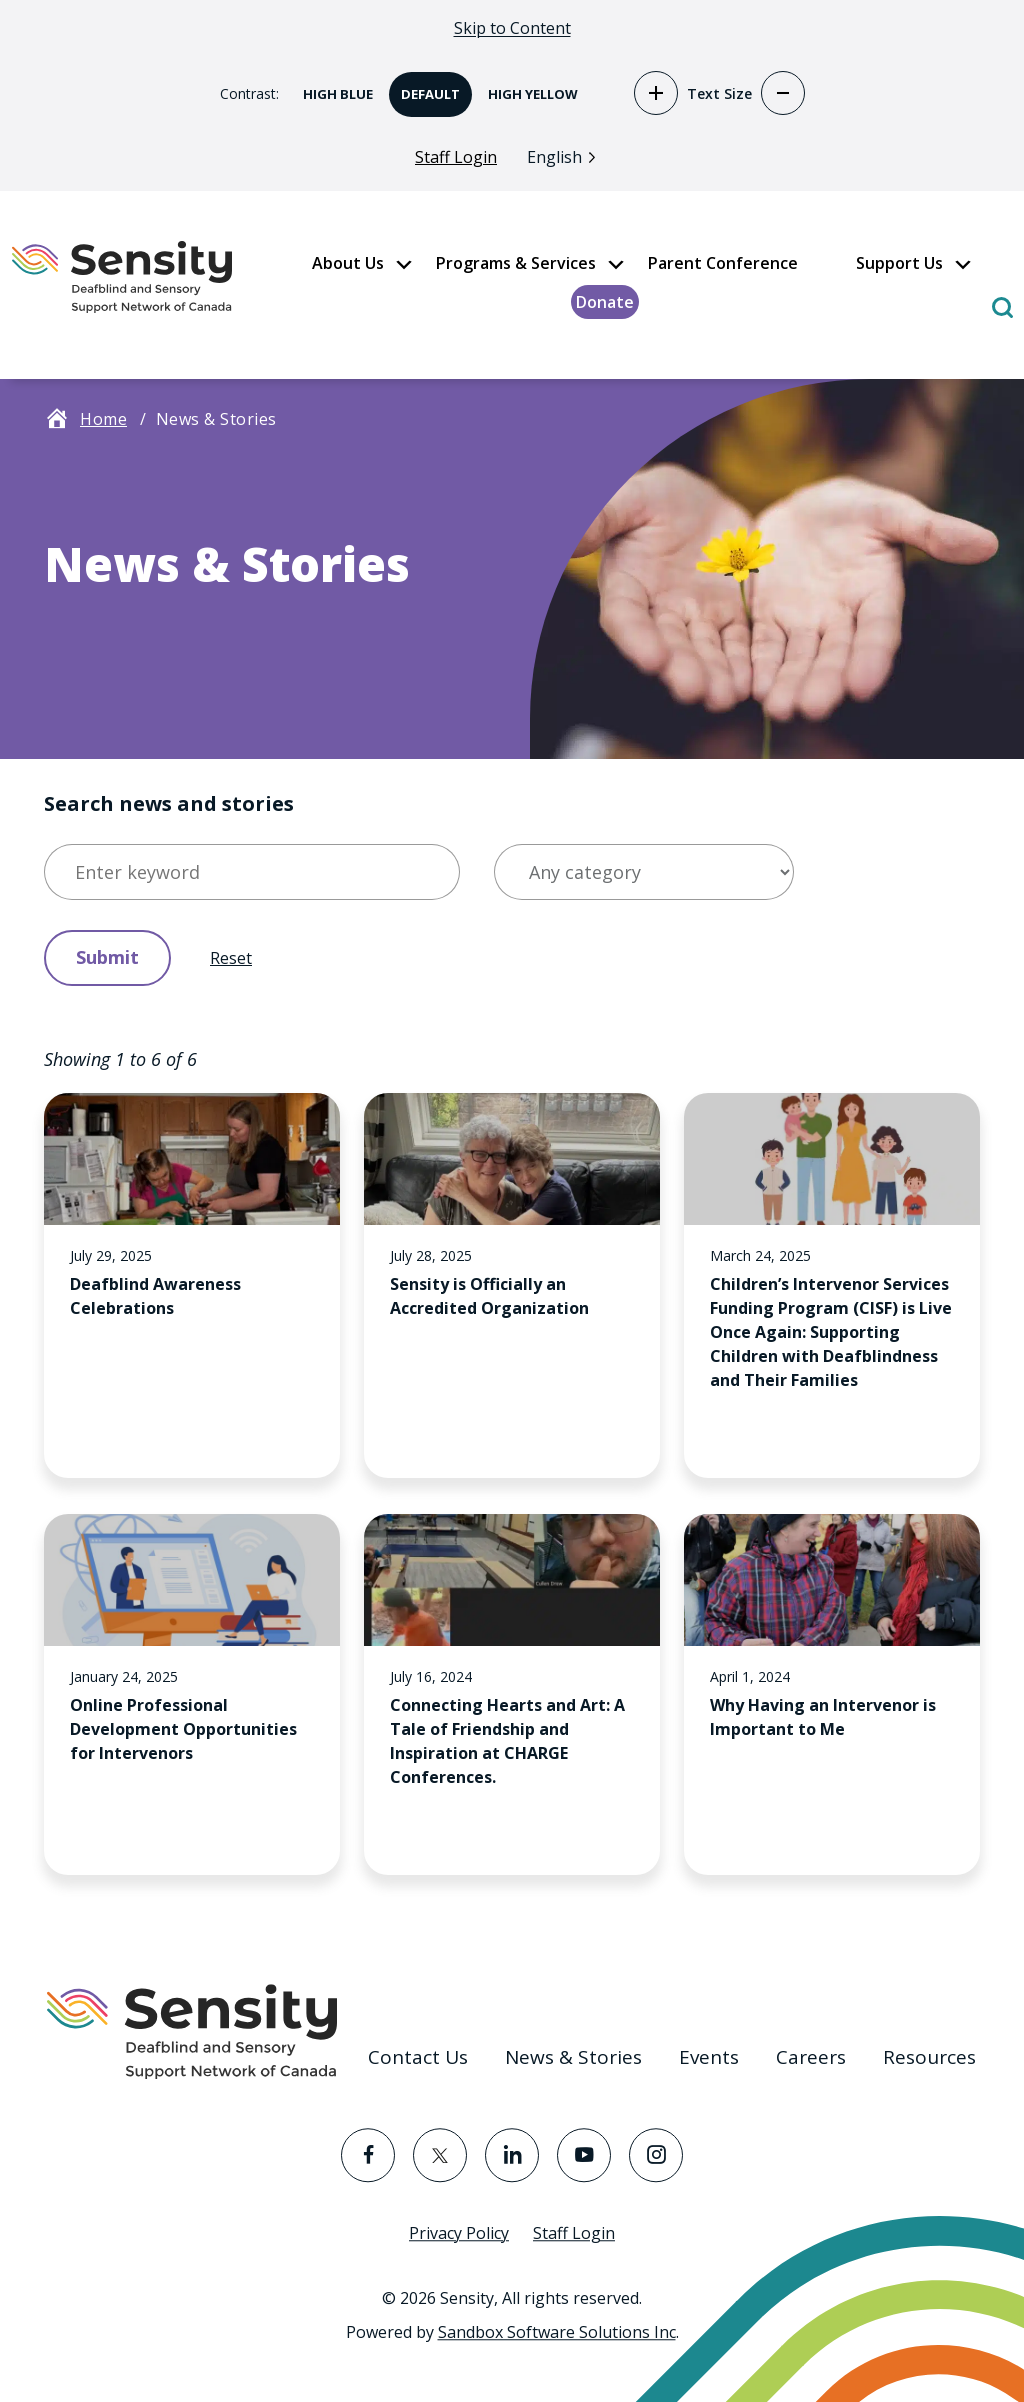  What do you see at coordinates (107, 960) in the screenshot?
I see `Submit` at bounding box center [107, 960].